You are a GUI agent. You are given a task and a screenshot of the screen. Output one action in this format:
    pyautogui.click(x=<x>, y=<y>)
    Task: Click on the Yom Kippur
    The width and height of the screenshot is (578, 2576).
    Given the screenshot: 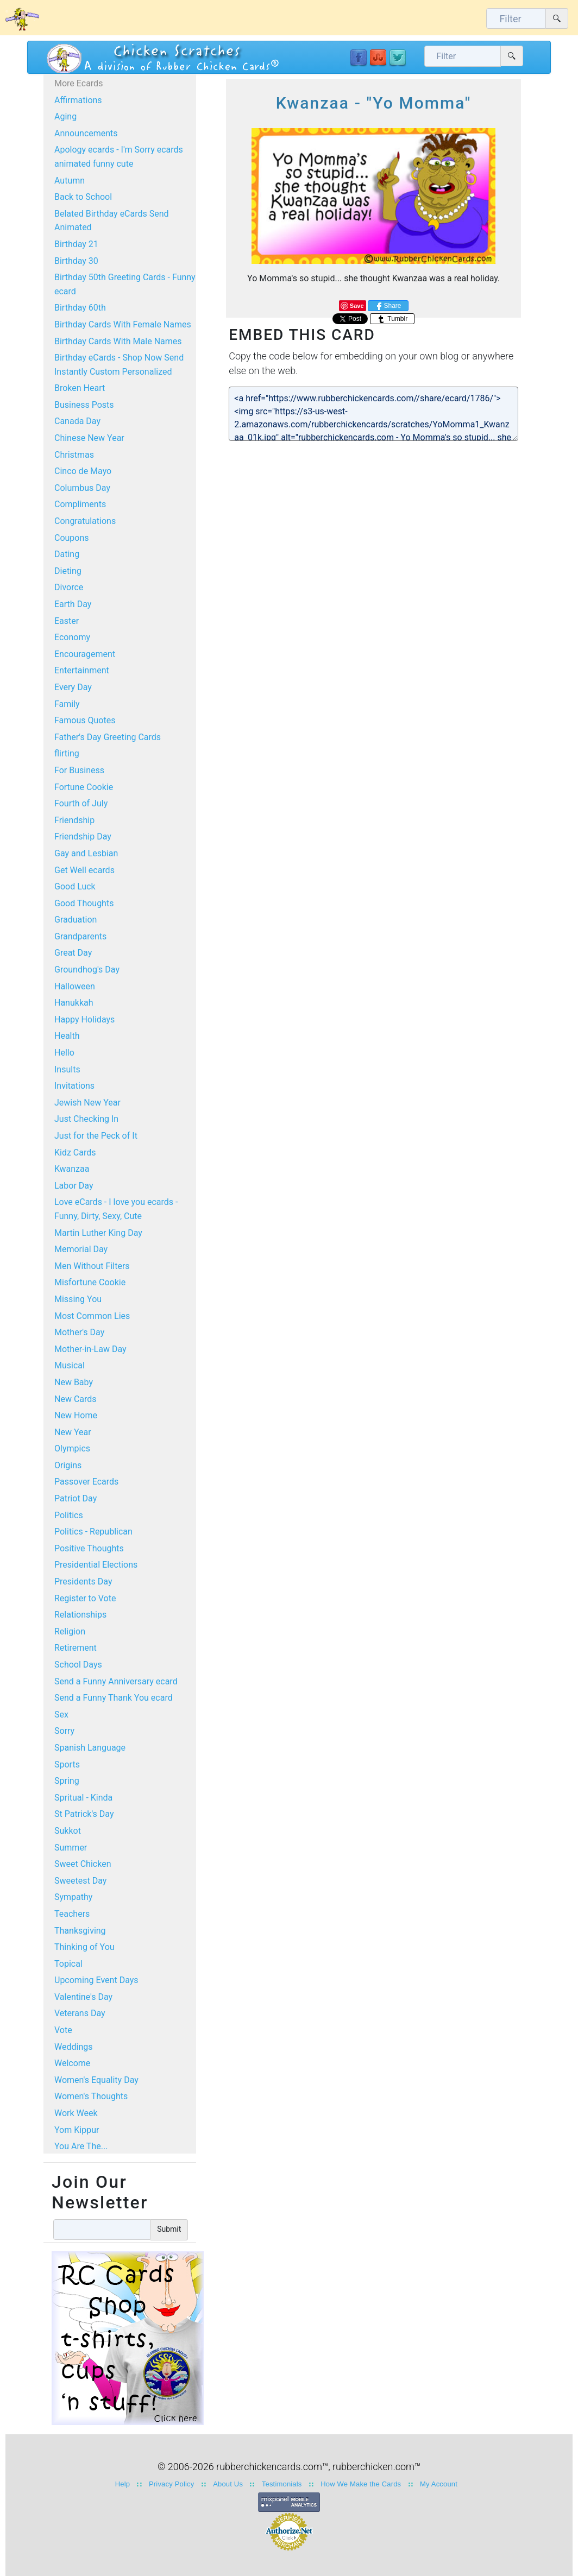 What is the action you would take?
    pyautogui.click(x=76, y=2130)
    